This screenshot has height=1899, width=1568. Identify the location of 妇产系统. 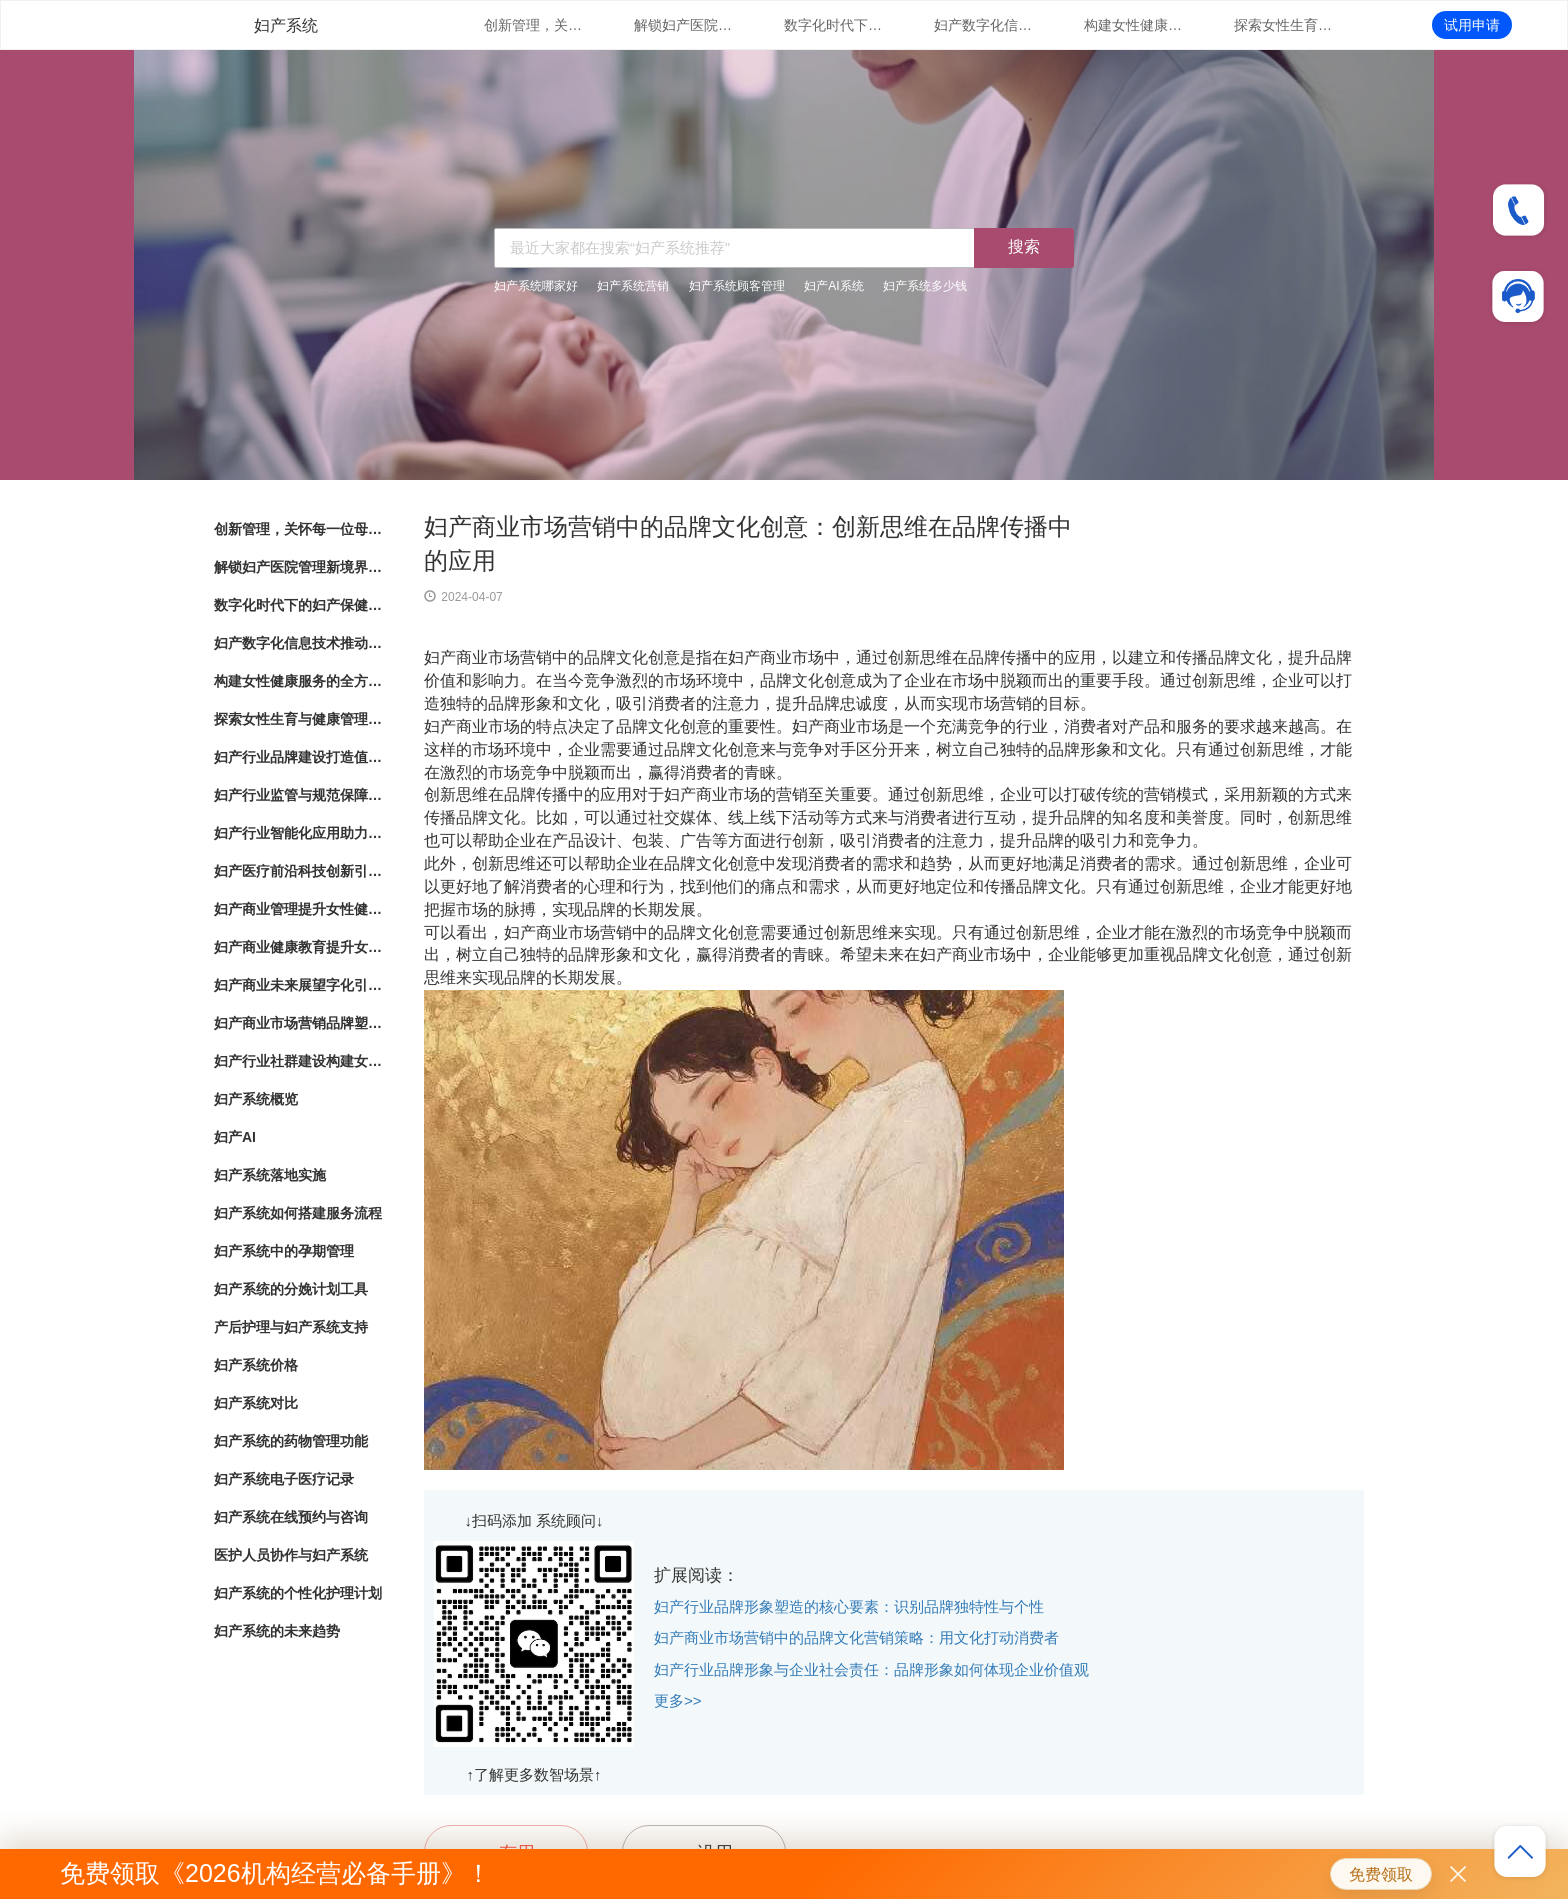
(286, 25).